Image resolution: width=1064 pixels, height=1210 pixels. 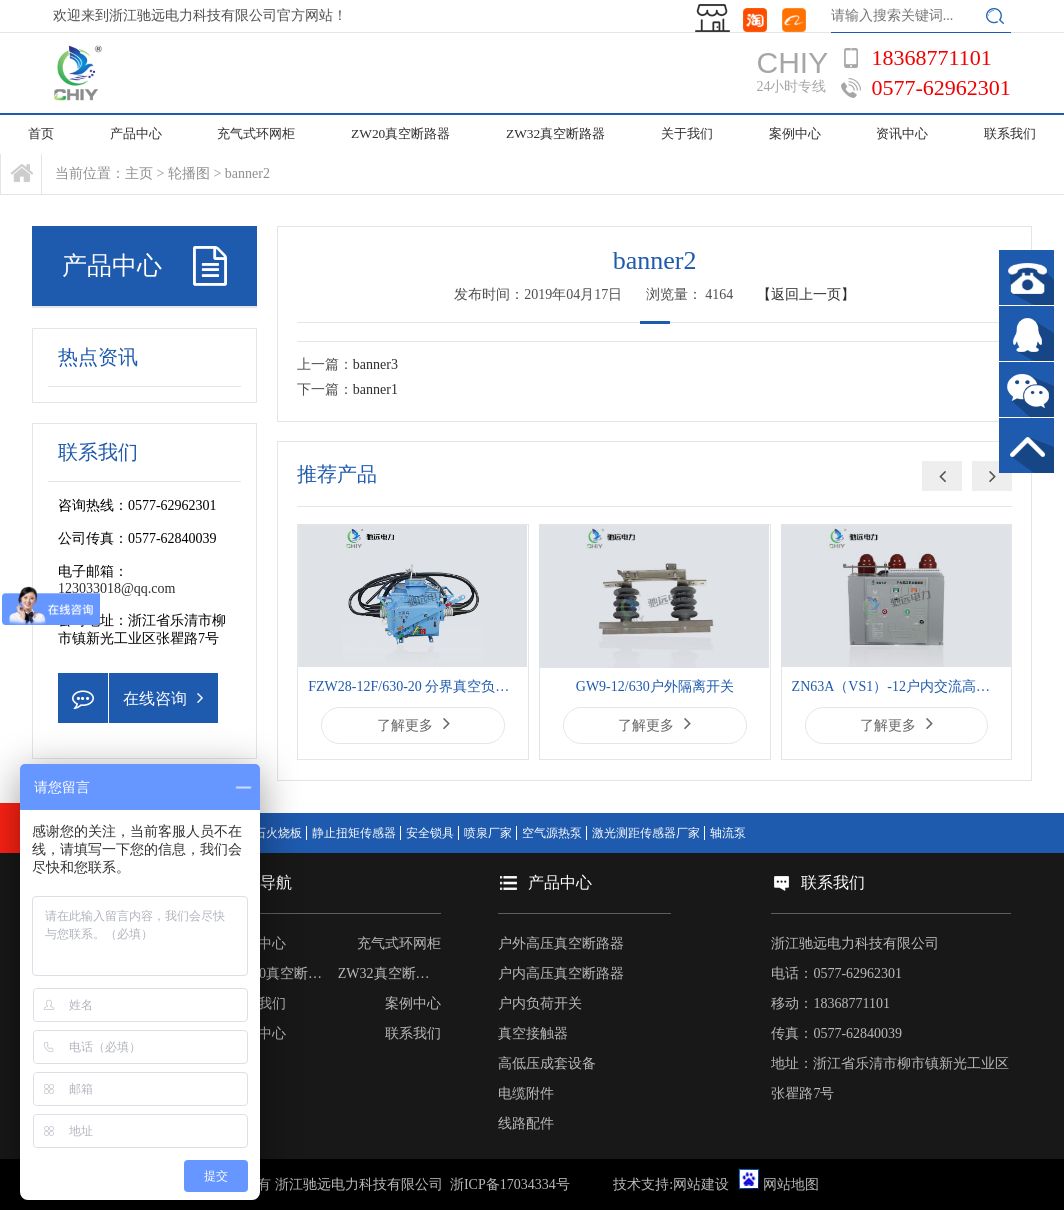 I want to click on ZW32真空断路器, so click(x=553, y=134).